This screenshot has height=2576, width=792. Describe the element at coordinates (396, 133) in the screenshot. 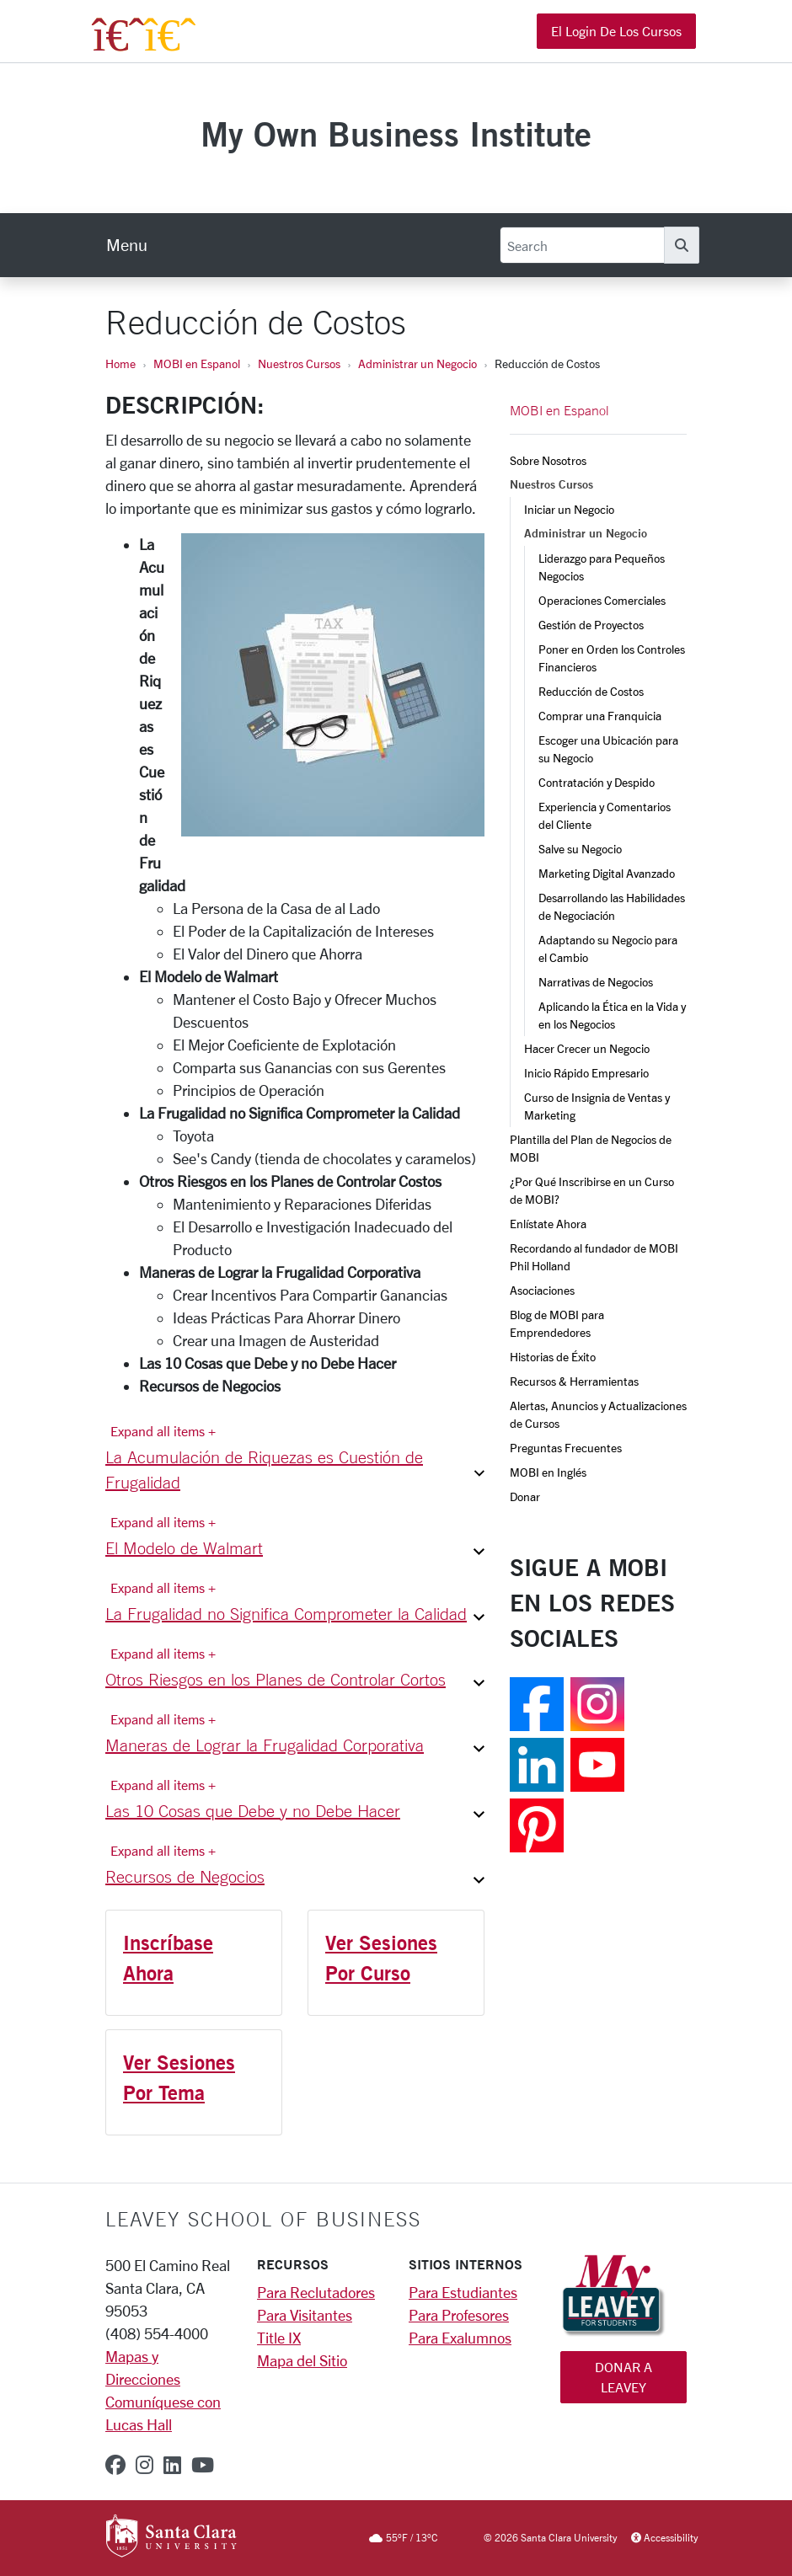

I see `My Own Business Institute` at that location.